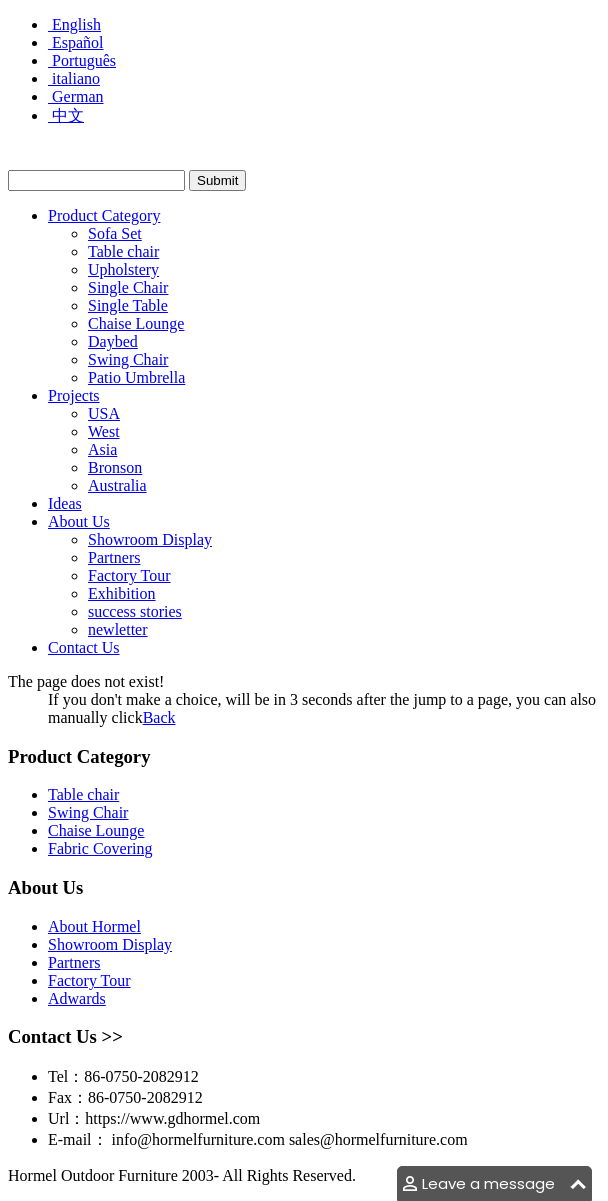 The height and width of the screenshot is (1201, 608). Describe the element at coordinates (79, 521) in the screenshot. I see `About Us` at that location.